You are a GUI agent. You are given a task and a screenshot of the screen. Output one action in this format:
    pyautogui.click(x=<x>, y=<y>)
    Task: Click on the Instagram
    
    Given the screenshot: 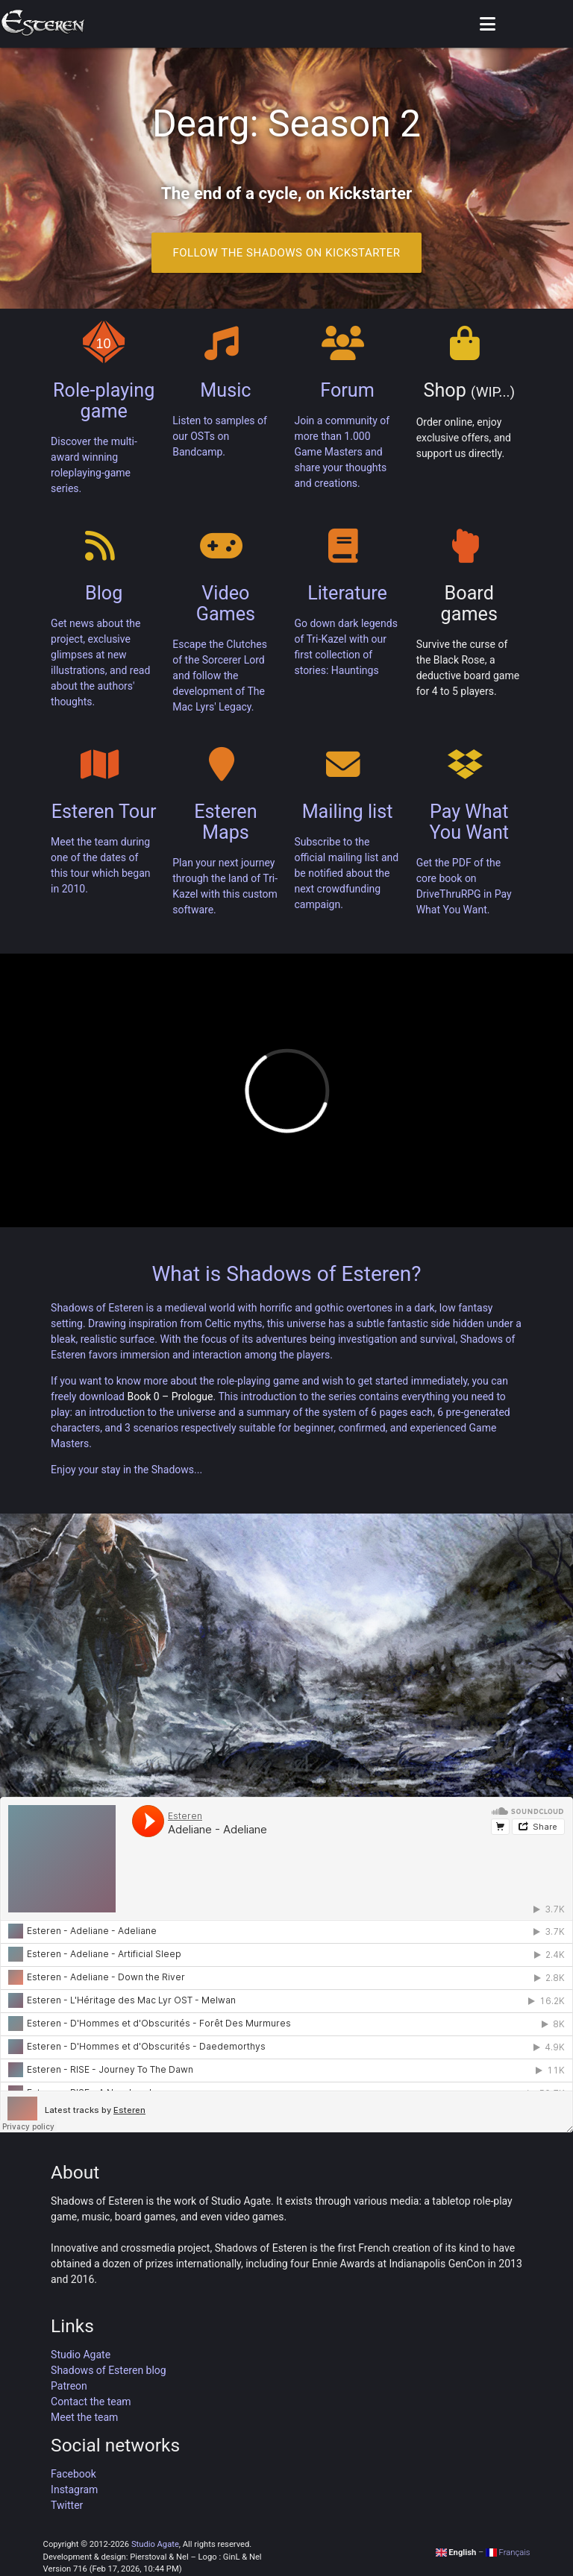 What is the action you would take?
    pyautogui.click(x=74, y=2489)
    